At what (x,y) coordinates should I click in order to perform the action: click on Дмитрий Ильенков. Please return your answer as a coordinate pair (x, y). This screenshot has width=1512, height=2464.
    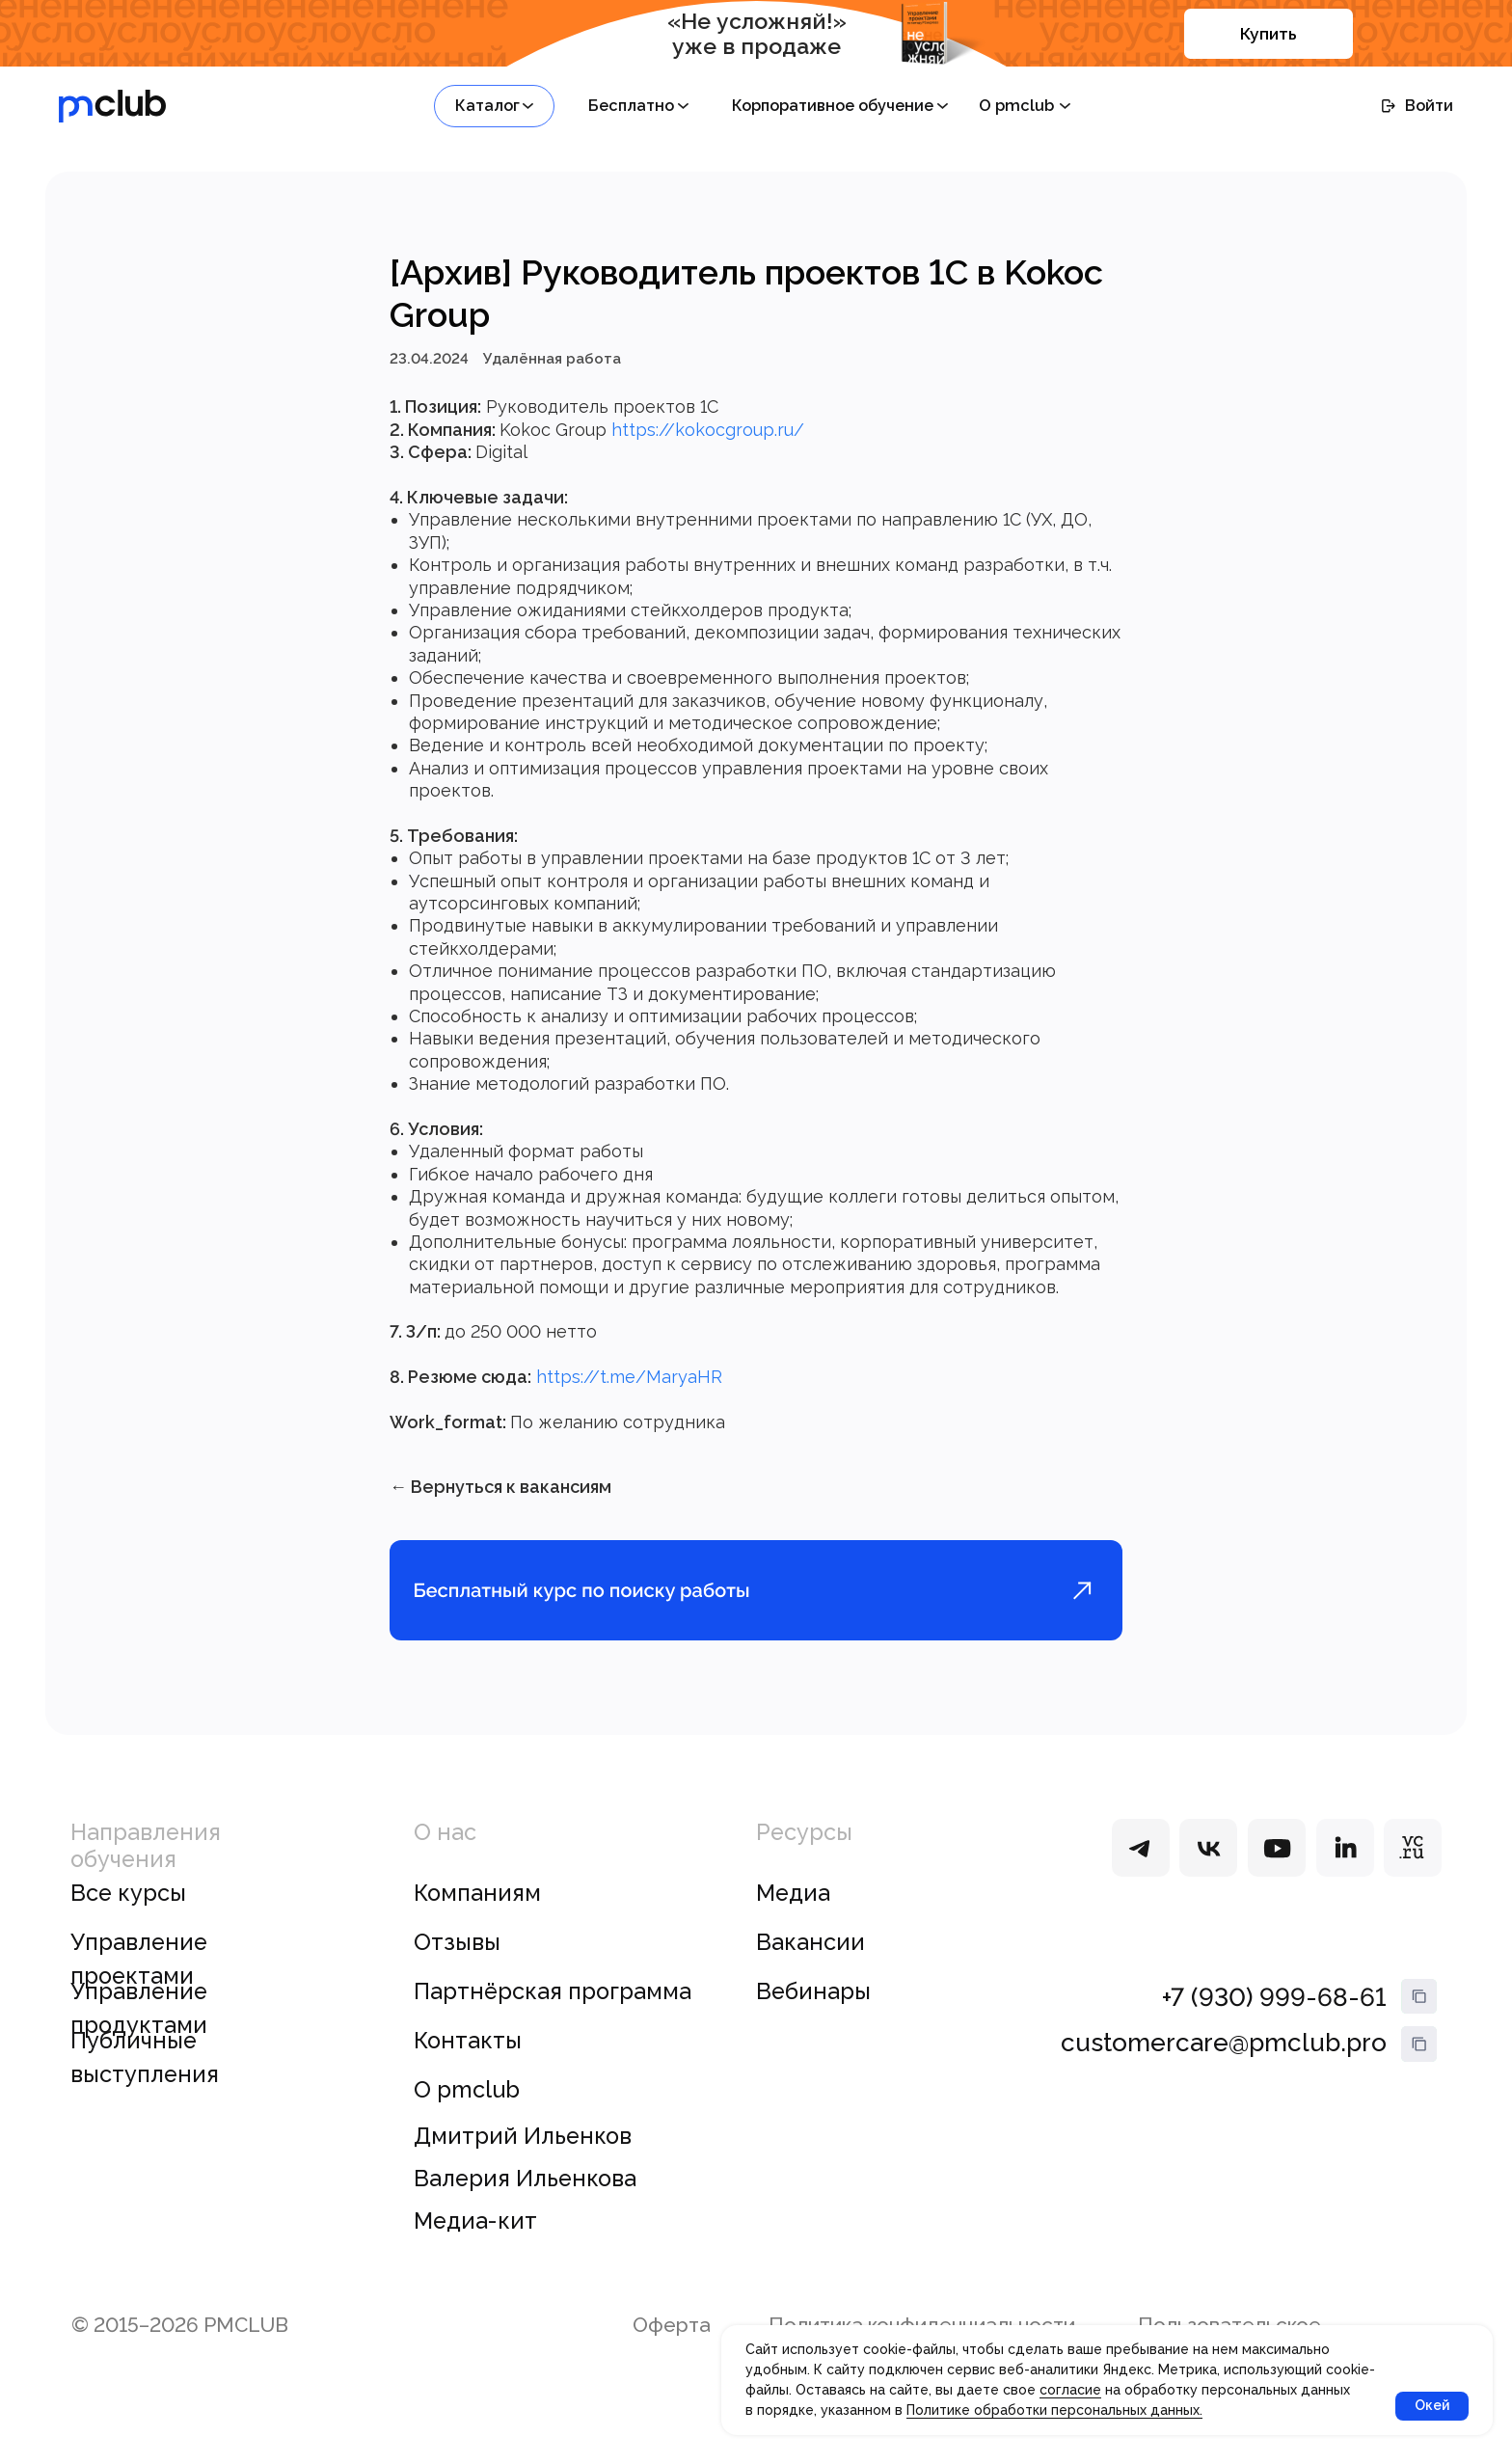
    Looking at the image, I should click on (523, 2161).